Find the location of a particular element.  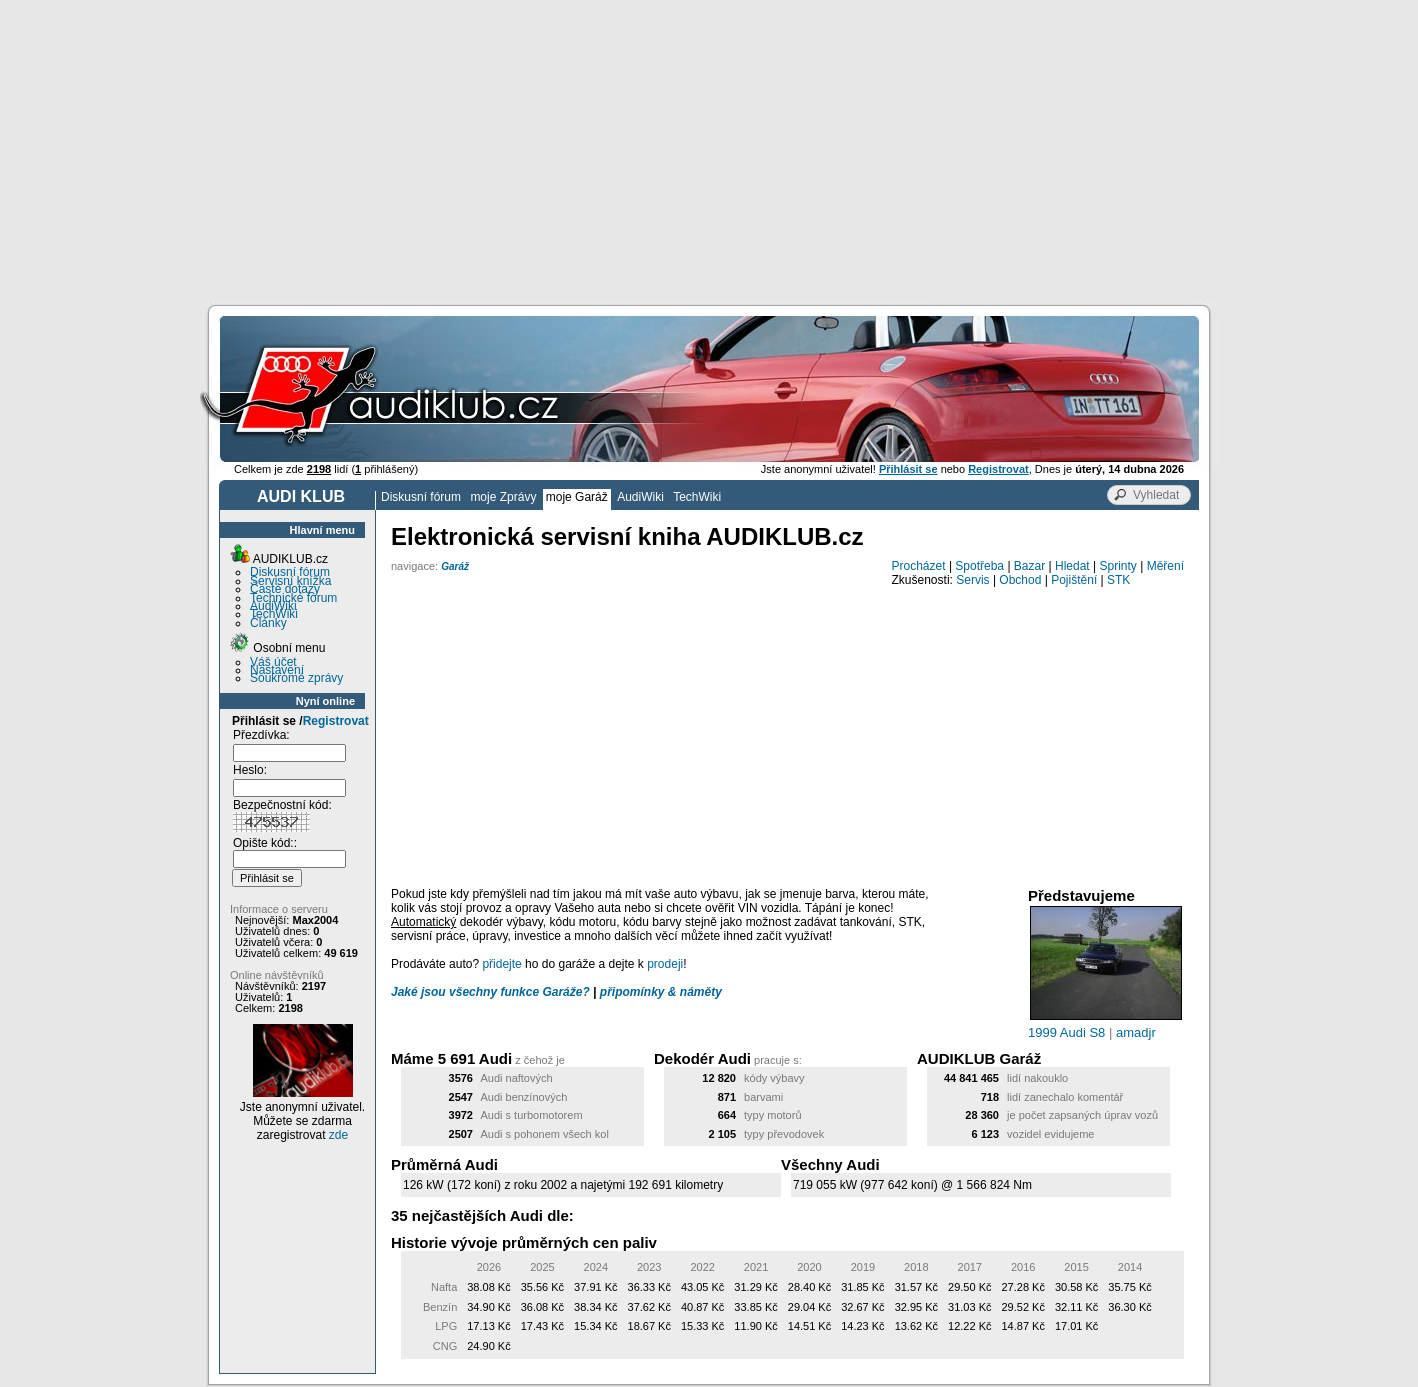

Časté dotazy is located at coordinates (285, 589).